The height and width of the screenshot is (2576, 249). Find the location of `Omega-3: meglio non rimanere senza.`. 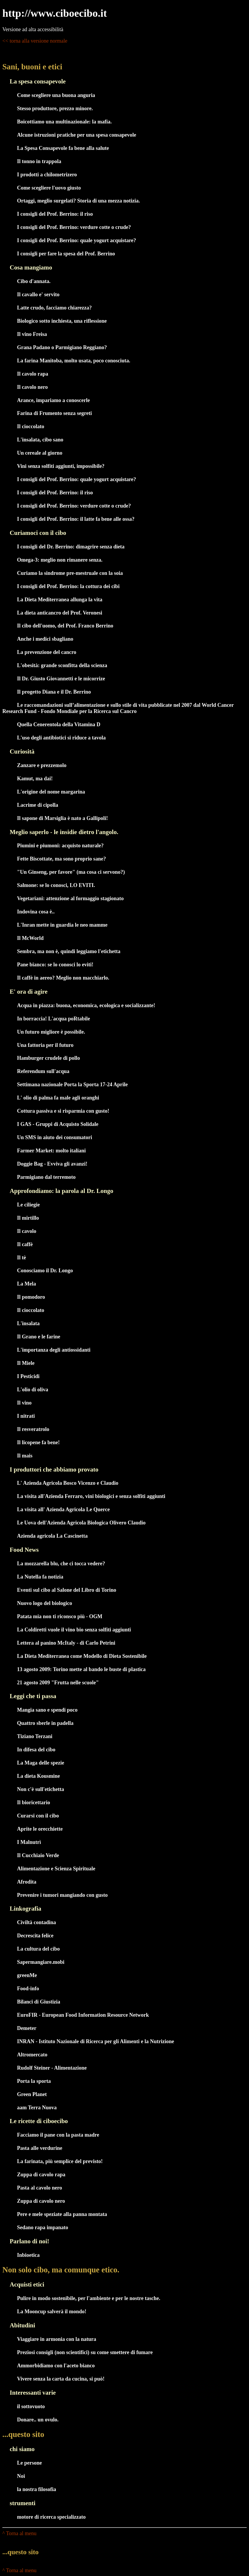

Omega-3: meglio non rimanere senza. is located at coordinates (59, 560).